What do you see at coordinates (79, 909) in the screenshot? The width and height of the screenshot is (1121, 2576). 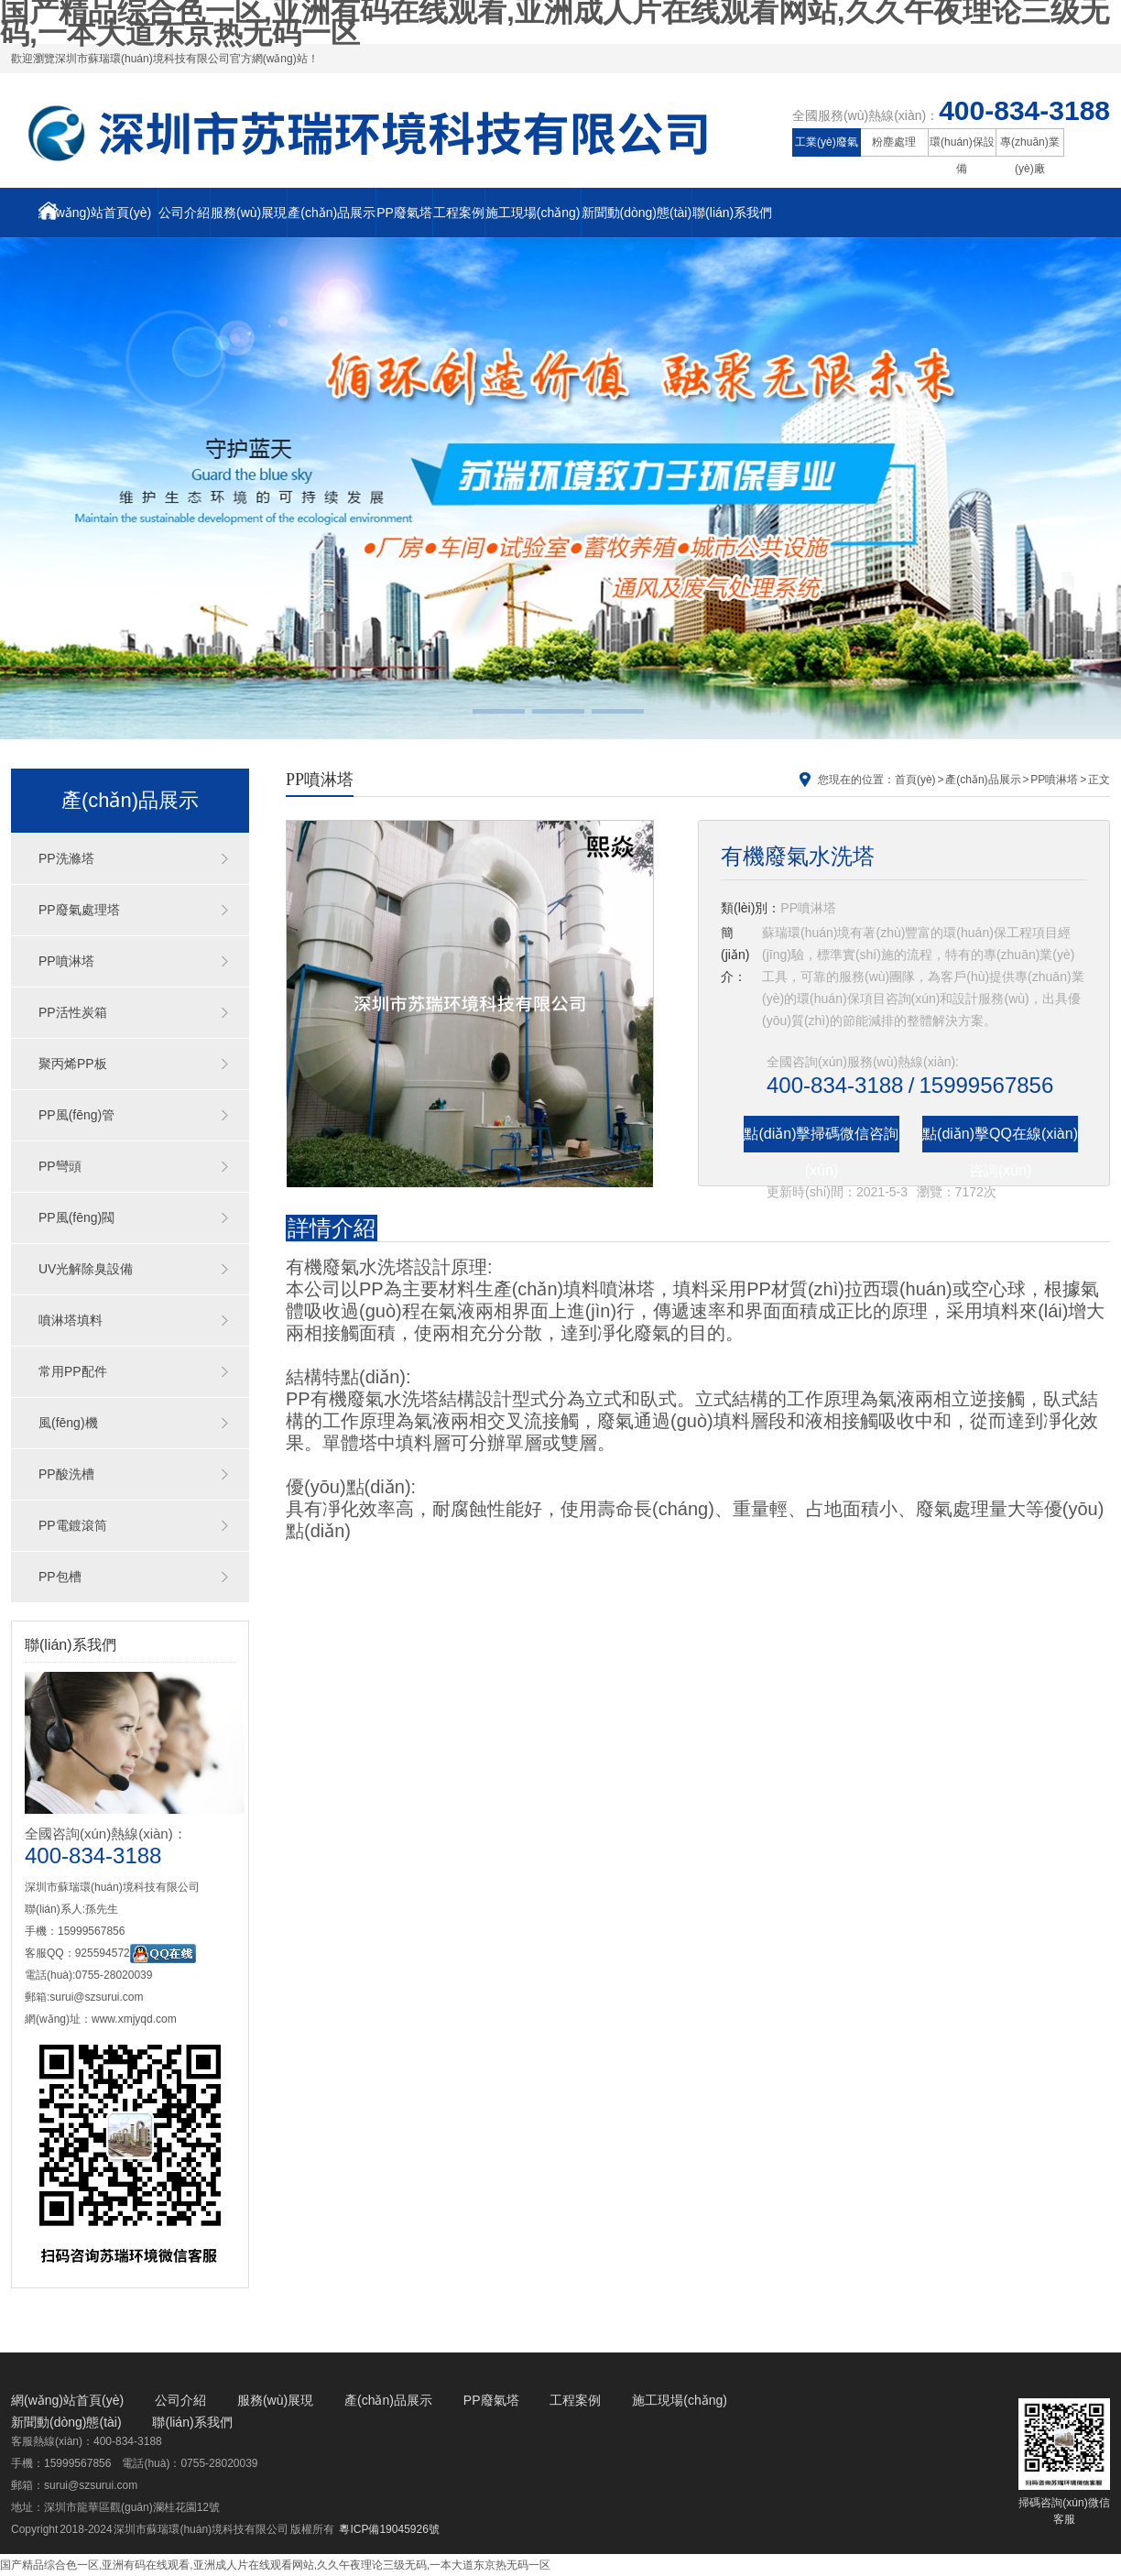 I see `PP廢氣處理塔` at bounding box center [79, 909].